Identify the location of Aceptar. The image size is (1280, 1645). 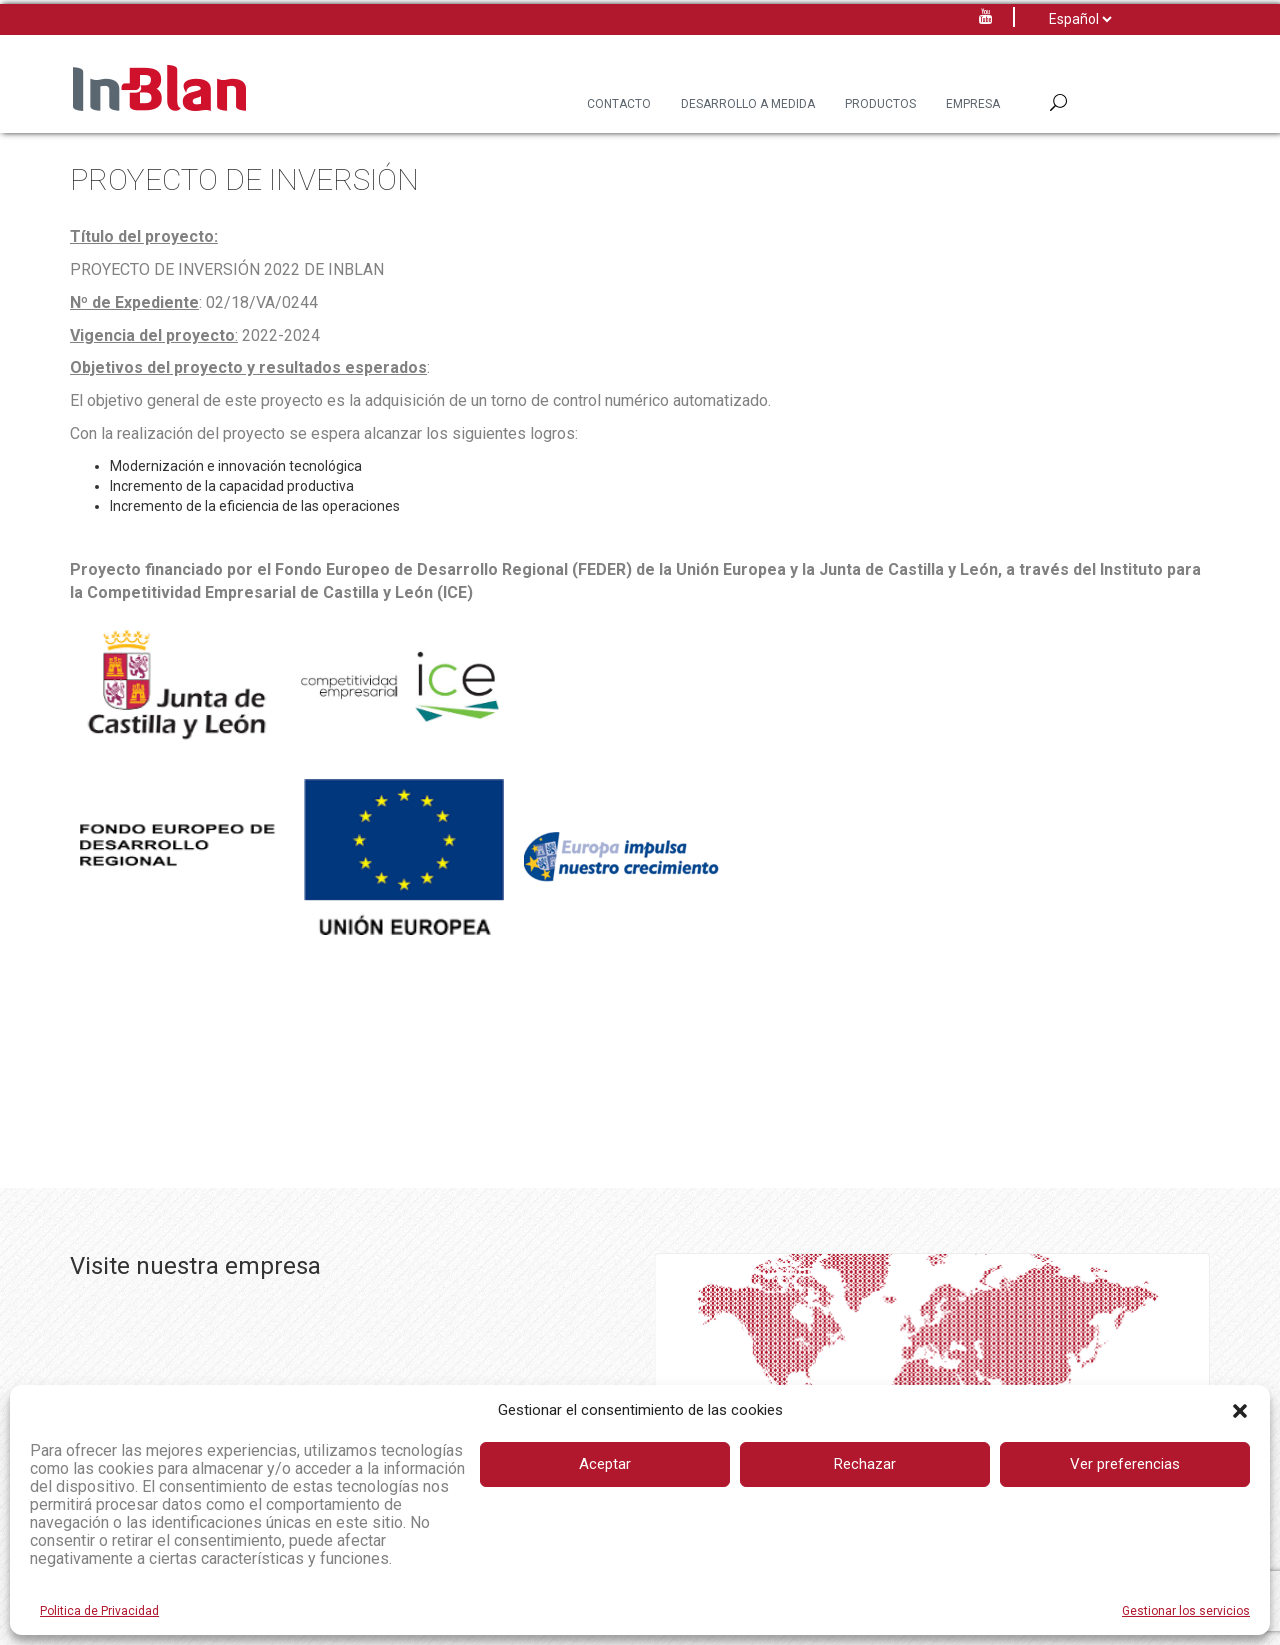
(605, 1464).